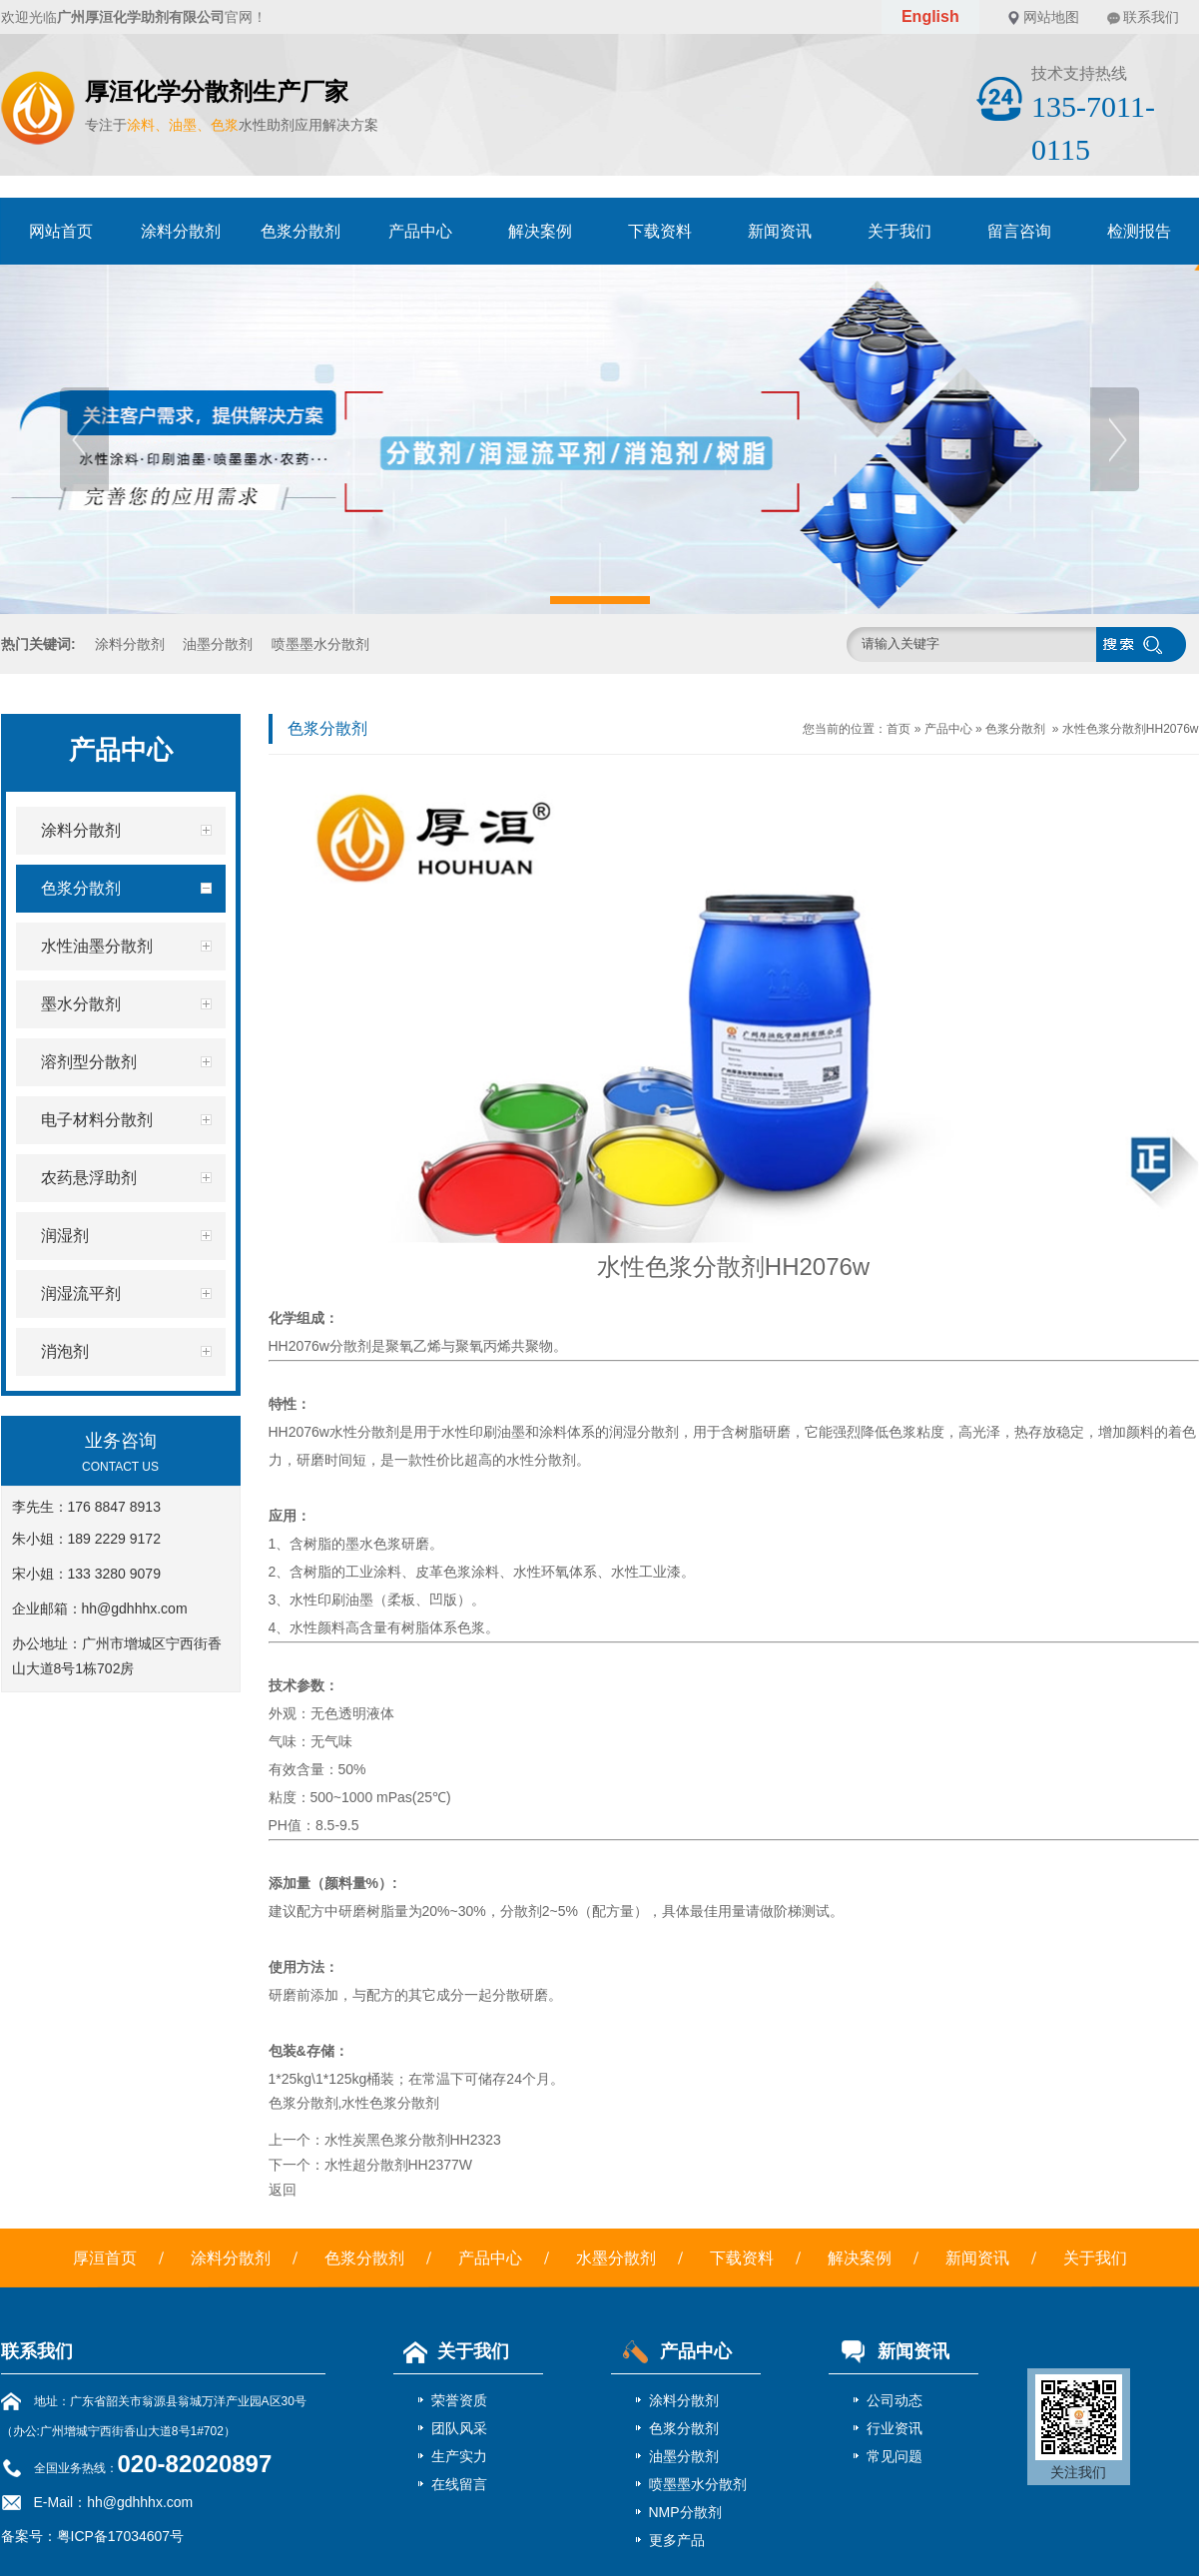  I want to click on 新闻资讯, so click(780, 231).